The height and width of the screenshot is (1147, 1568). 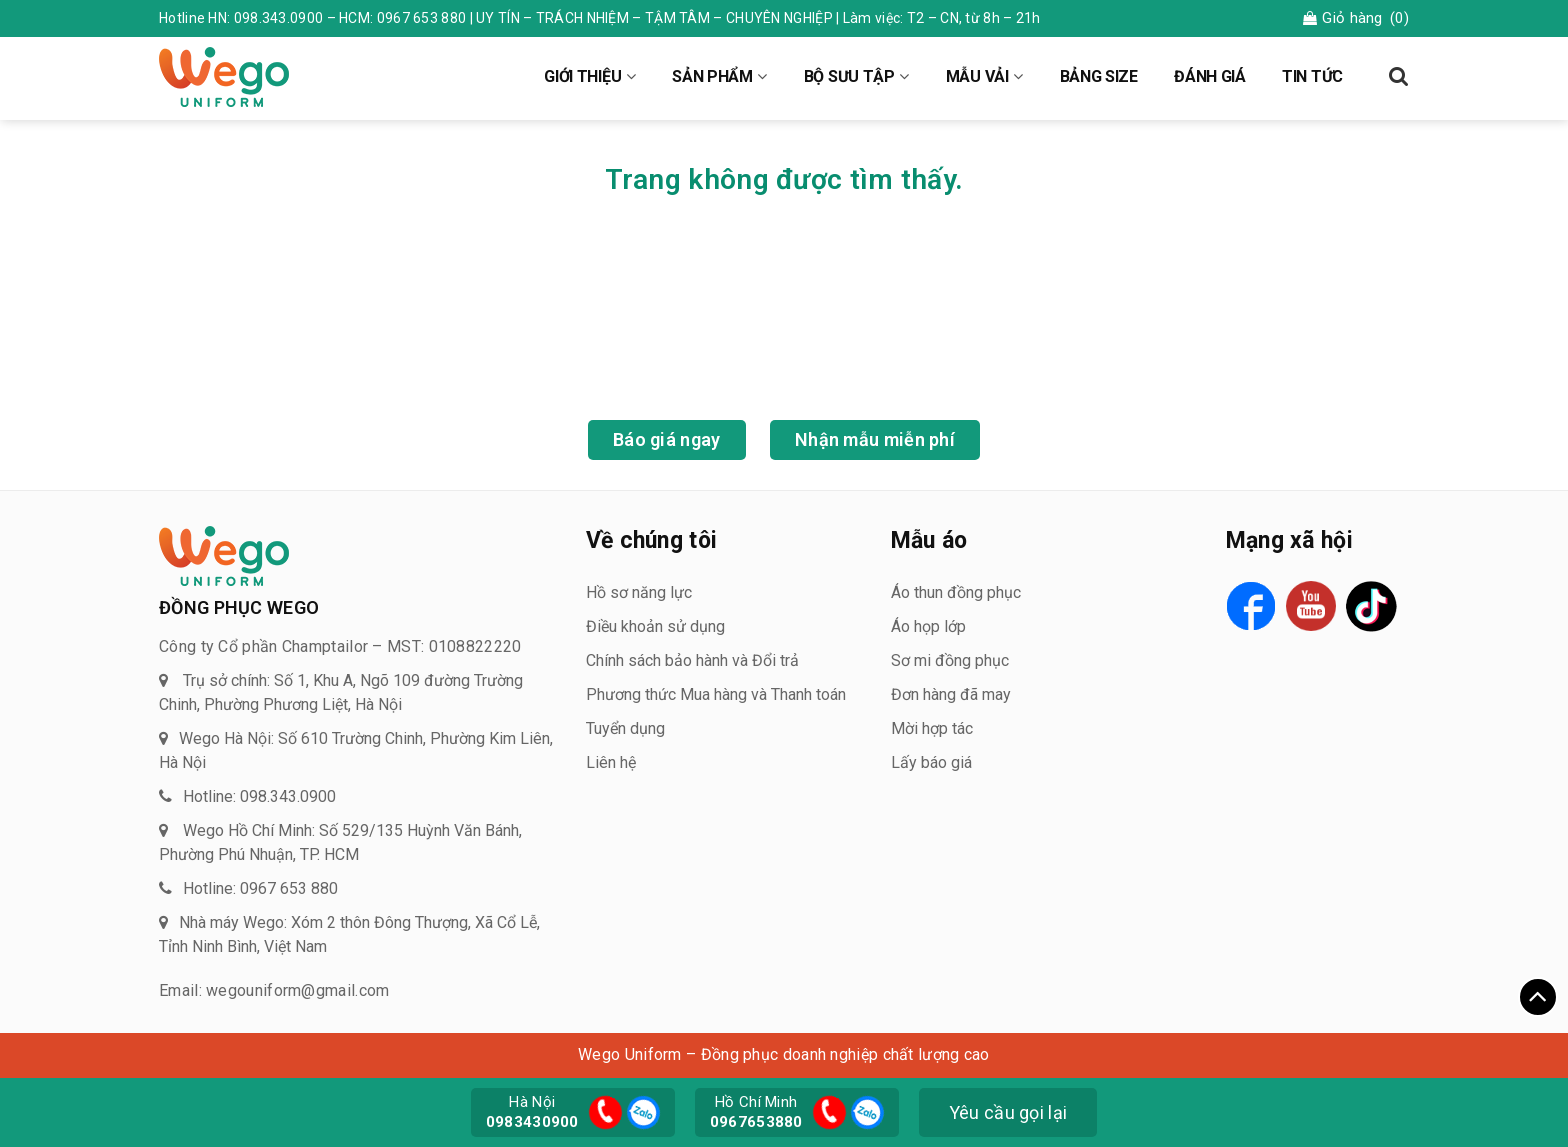 What do you see at coordinates (932, 728) in the screenshot?
I see `Mời hợp tác` at bounding box center [932, 728].